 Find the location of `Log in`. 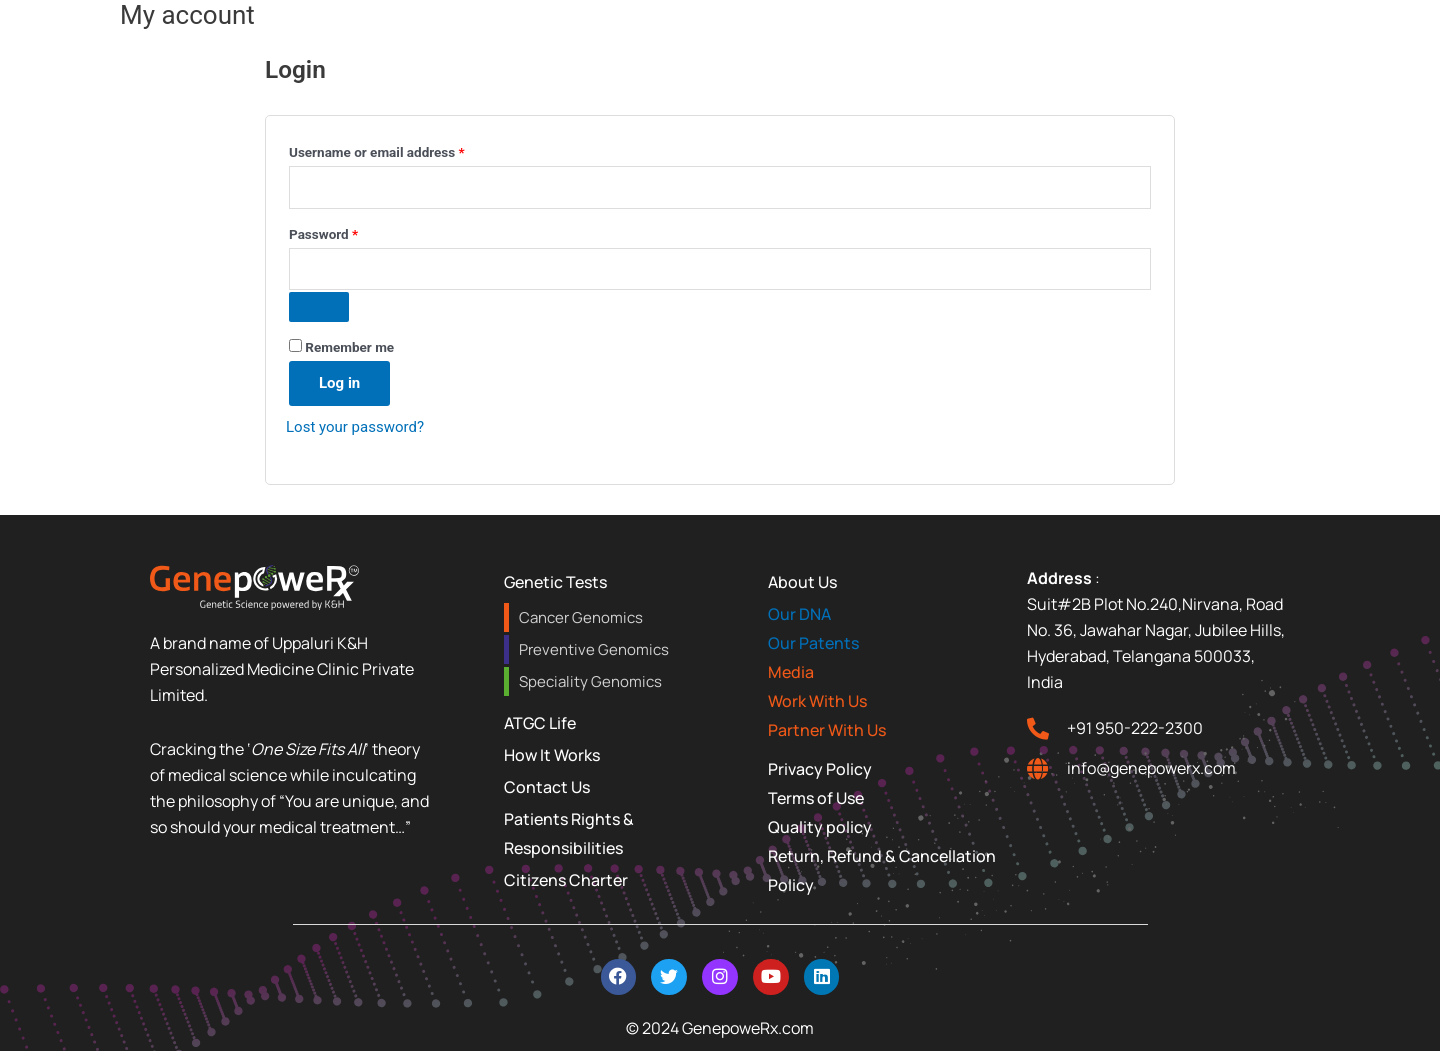

Log in is located at coordinates (339, 383).